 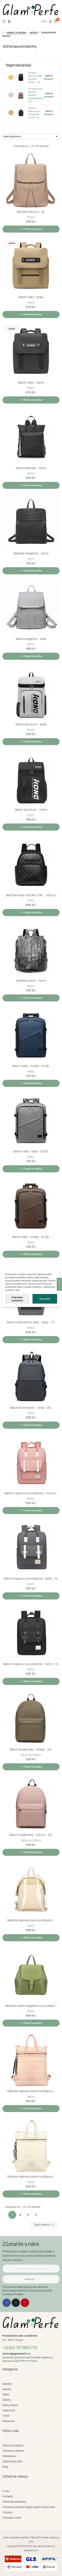 What do you see at coordinates (5, 2415) in the screenshot?
I see `Textil` at bounding box center [5, 2415].